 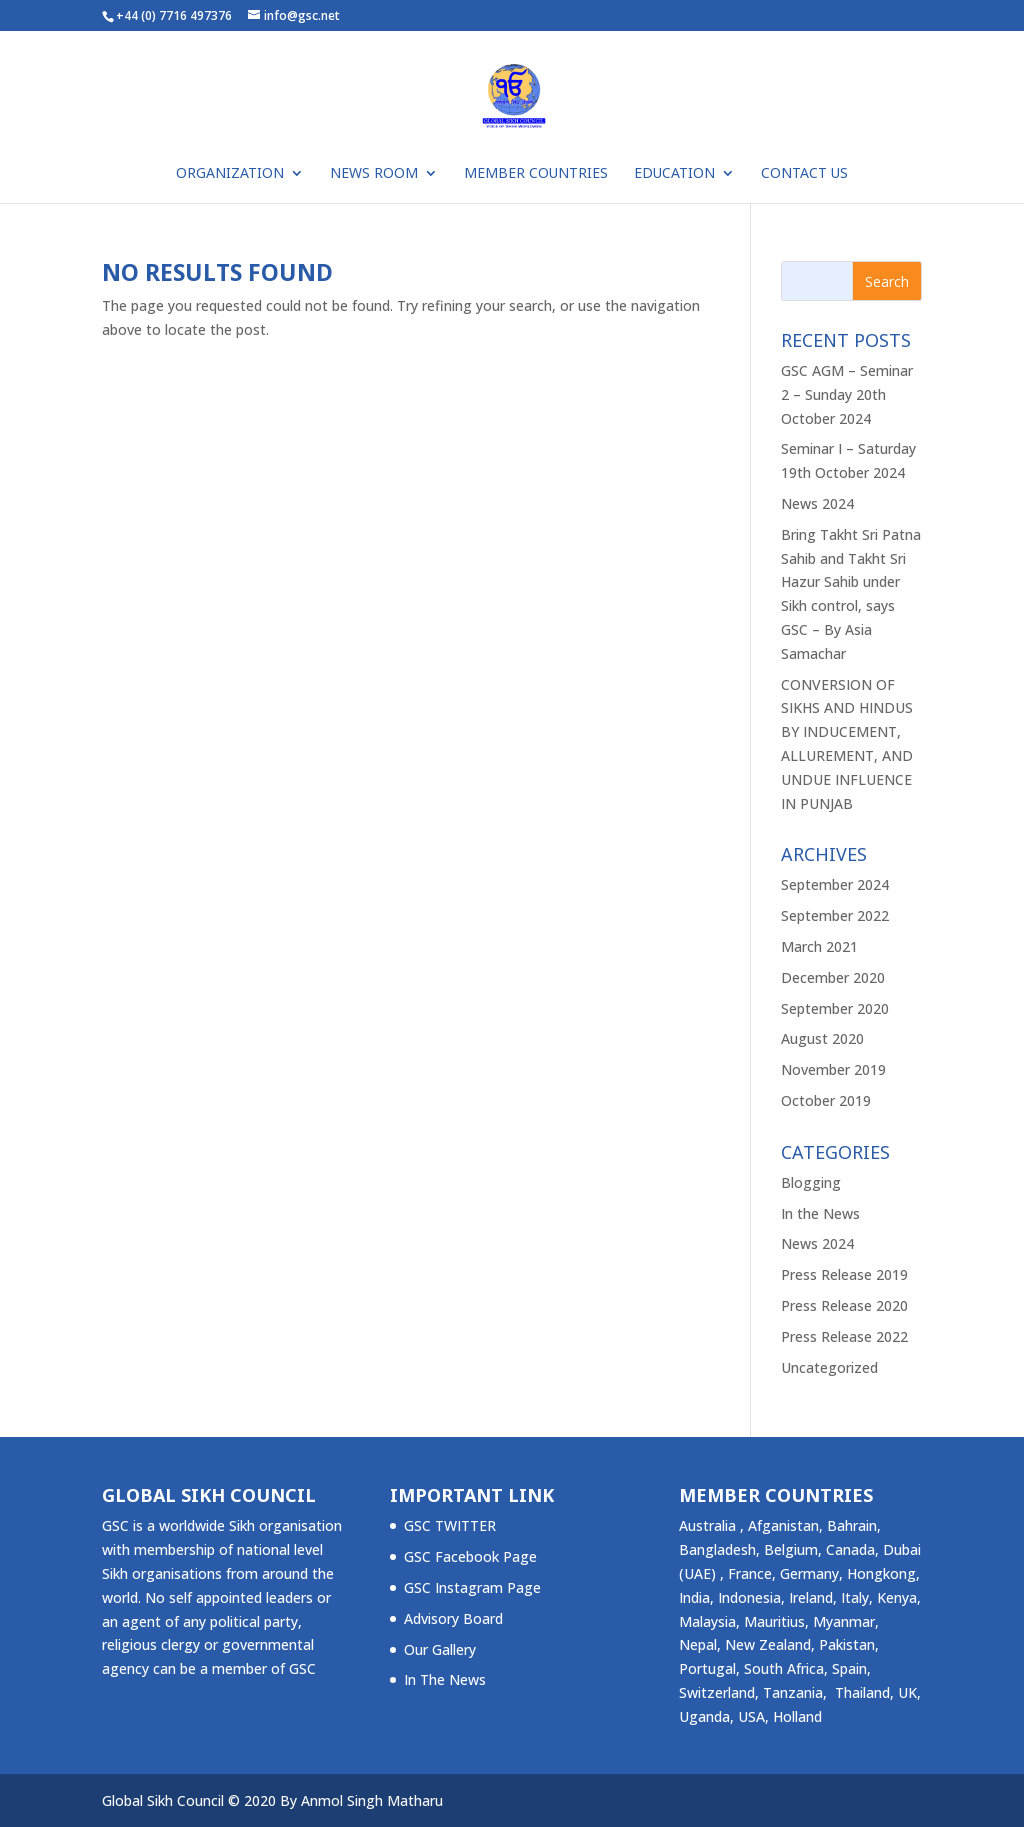 What do you see at coordinates (450, 1525) in the screenshot?
I see `GSC TWITTER` at bounding box center [450, 1525].